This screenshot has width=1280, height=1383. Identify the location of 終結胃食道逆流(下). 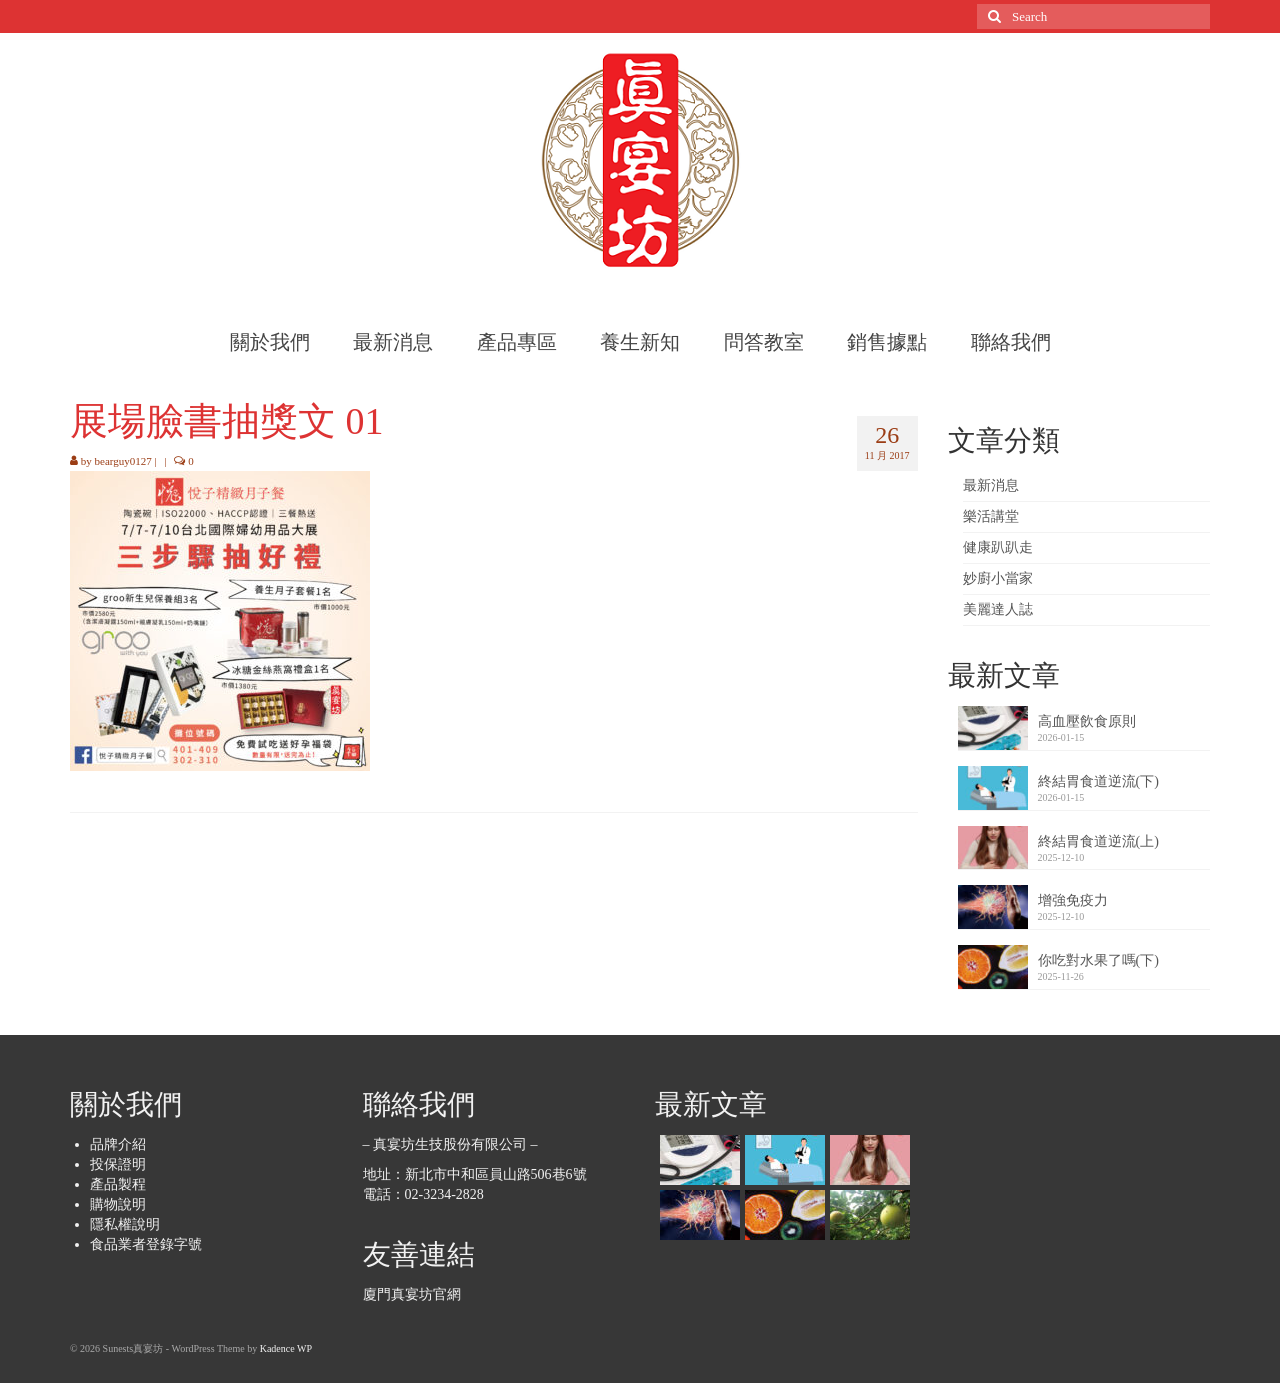
(1098, 781).